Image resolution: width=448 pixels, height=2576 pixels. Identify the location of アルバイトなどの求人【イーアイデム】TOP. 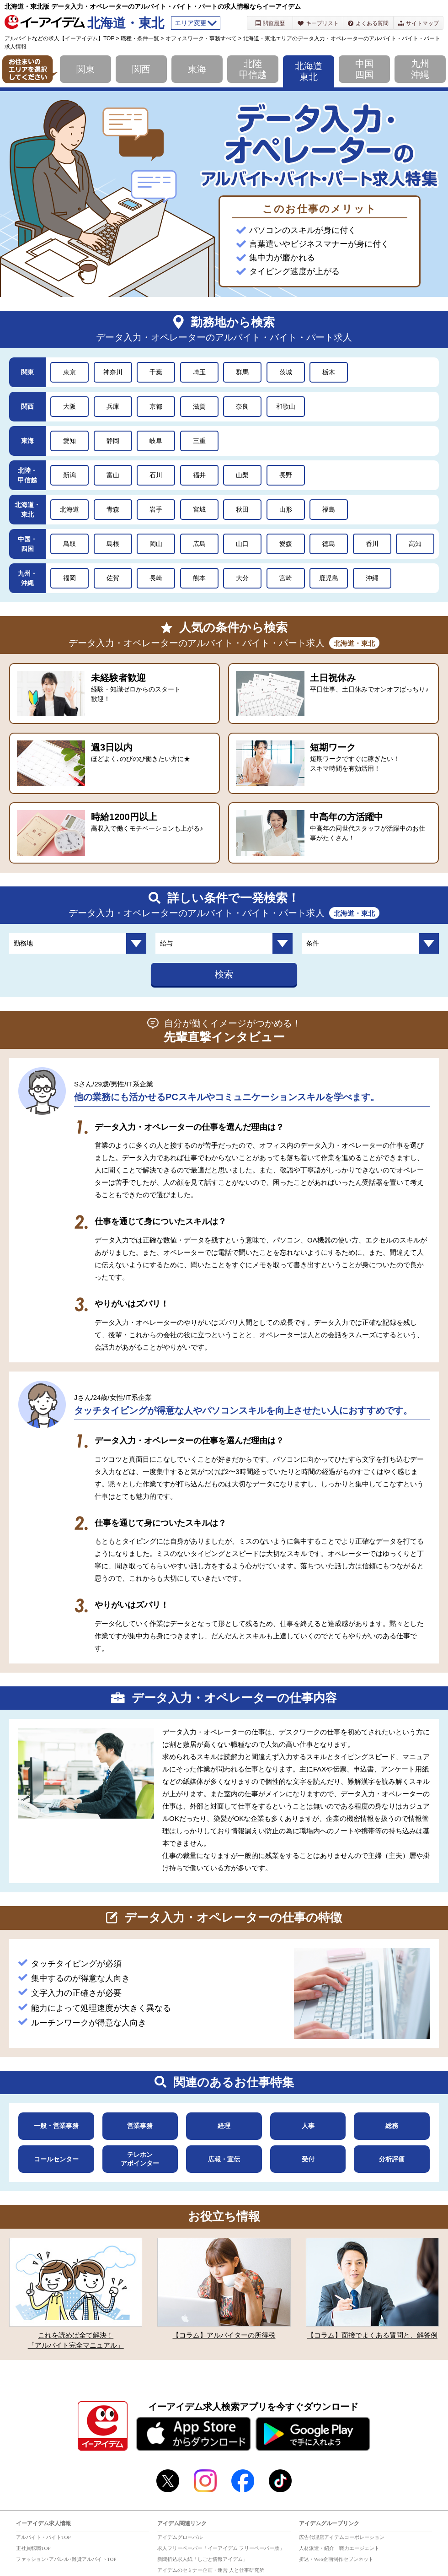
(59, 38).